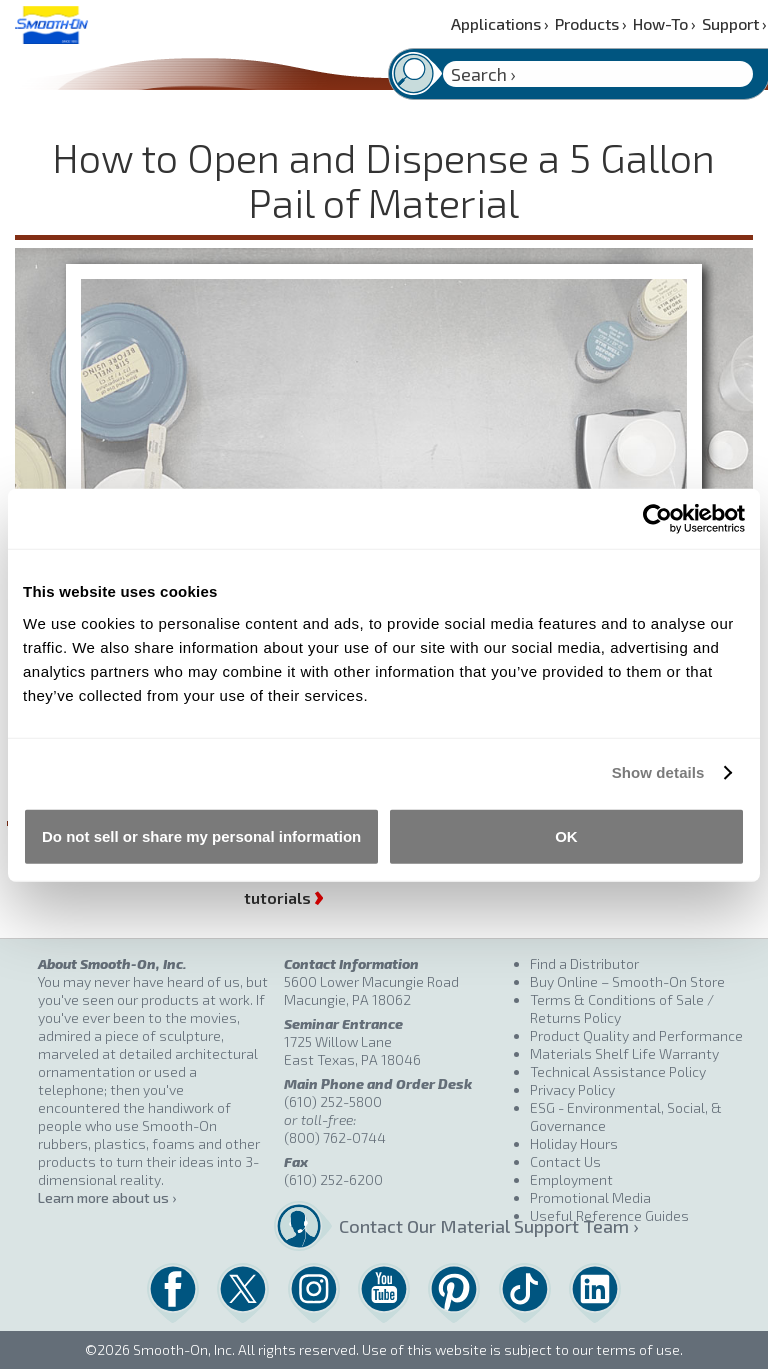 This screenshot has width=768, height=1370. What do you see at coordinates (572, 1089) in the screenshot?
I see `Privacy Policy` at bounding box center [572, 1089].